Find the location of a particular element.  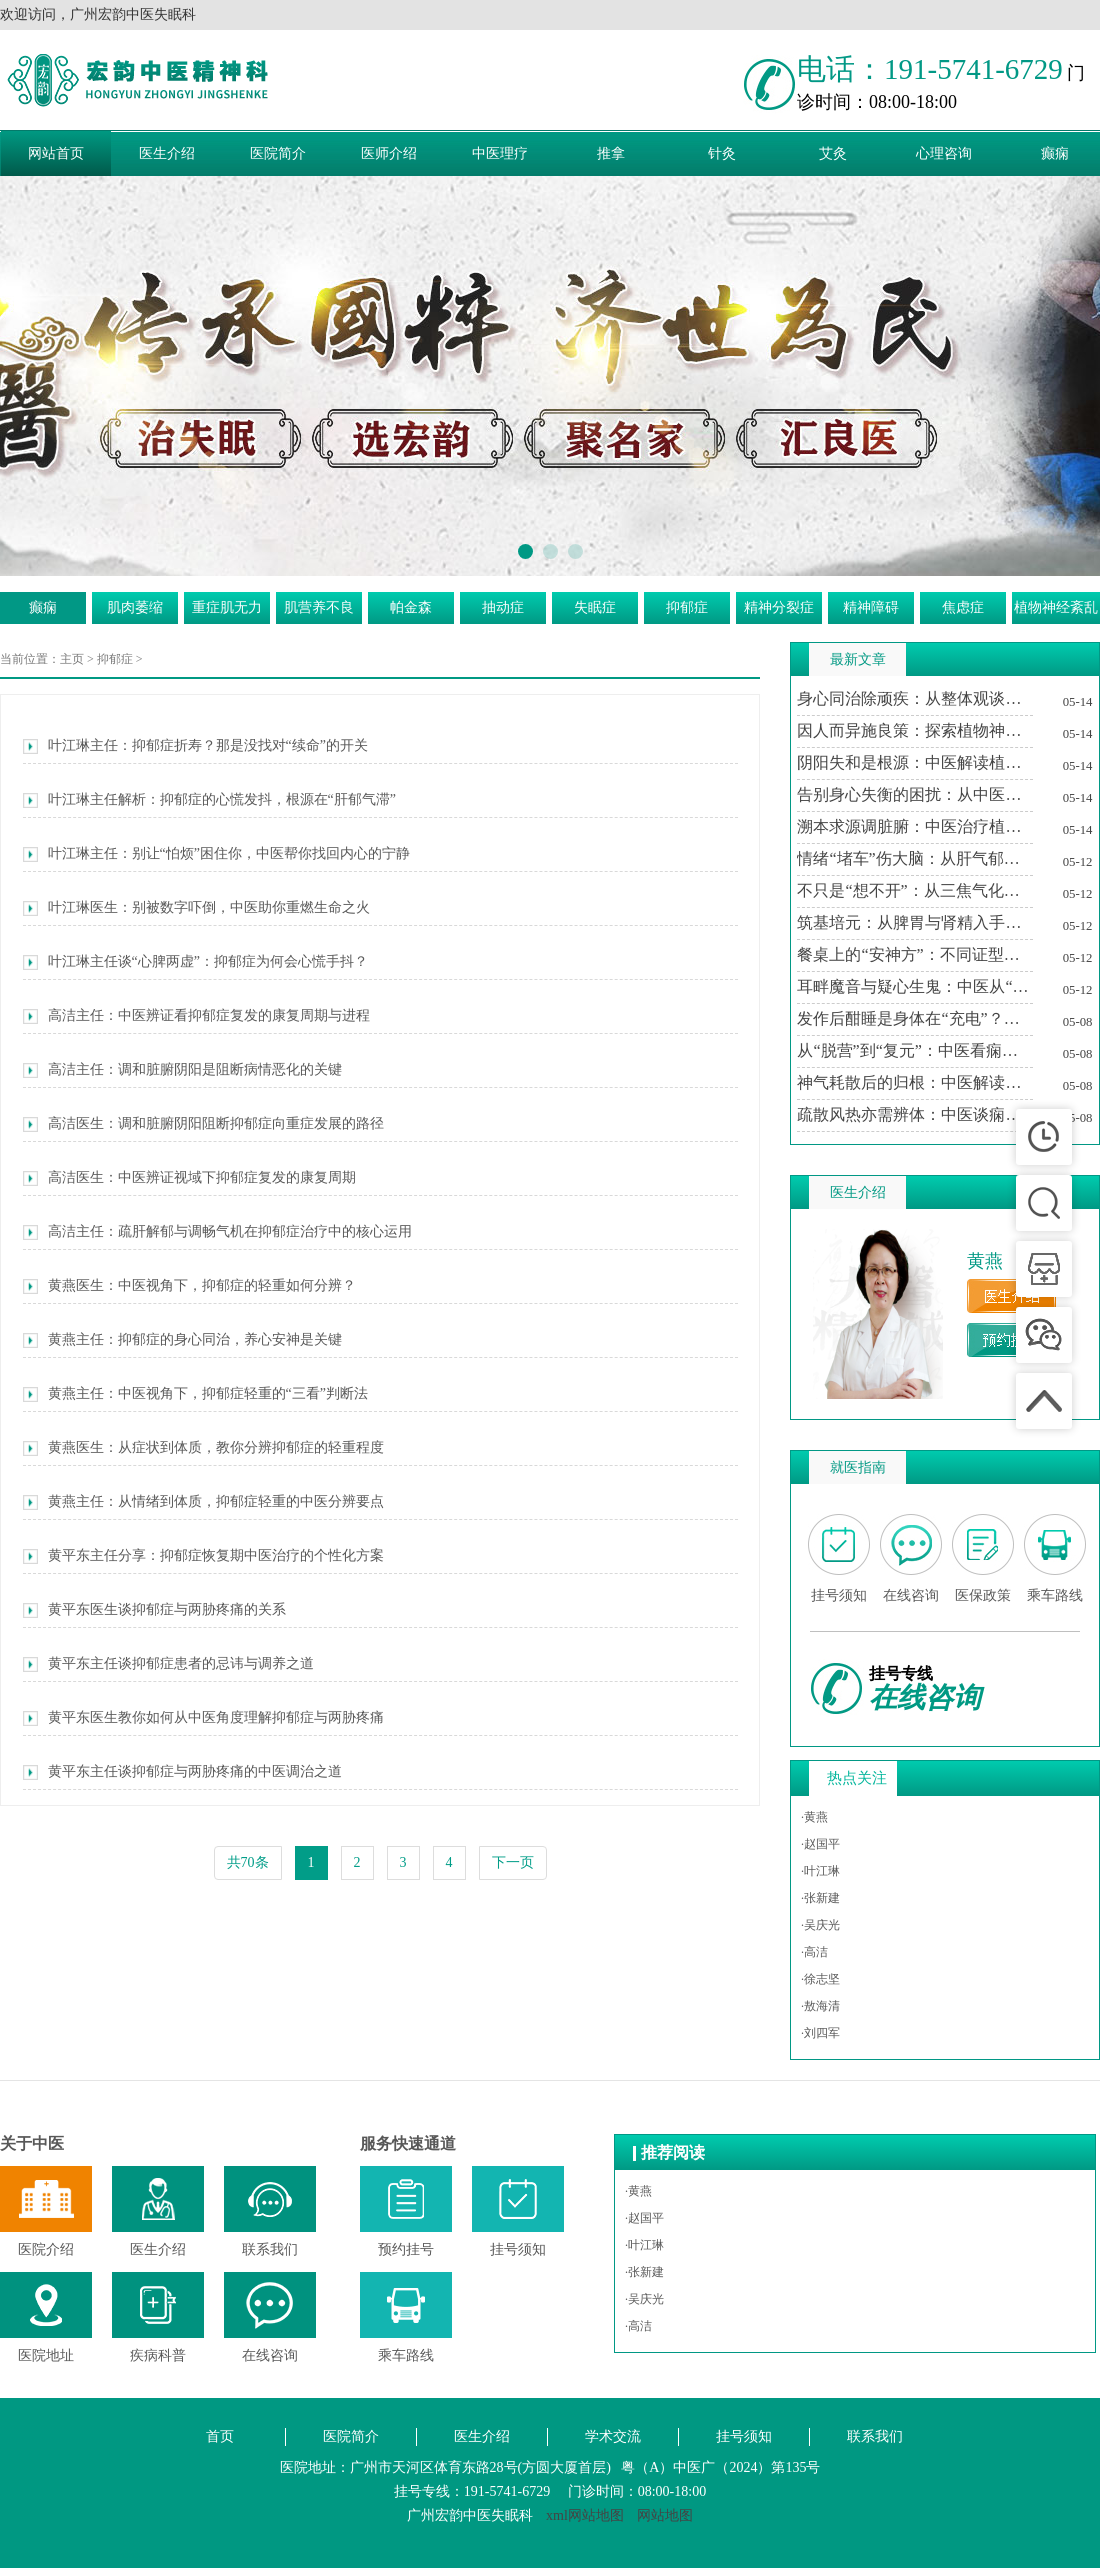

学术交流 is located at coordinates (613, 2436).